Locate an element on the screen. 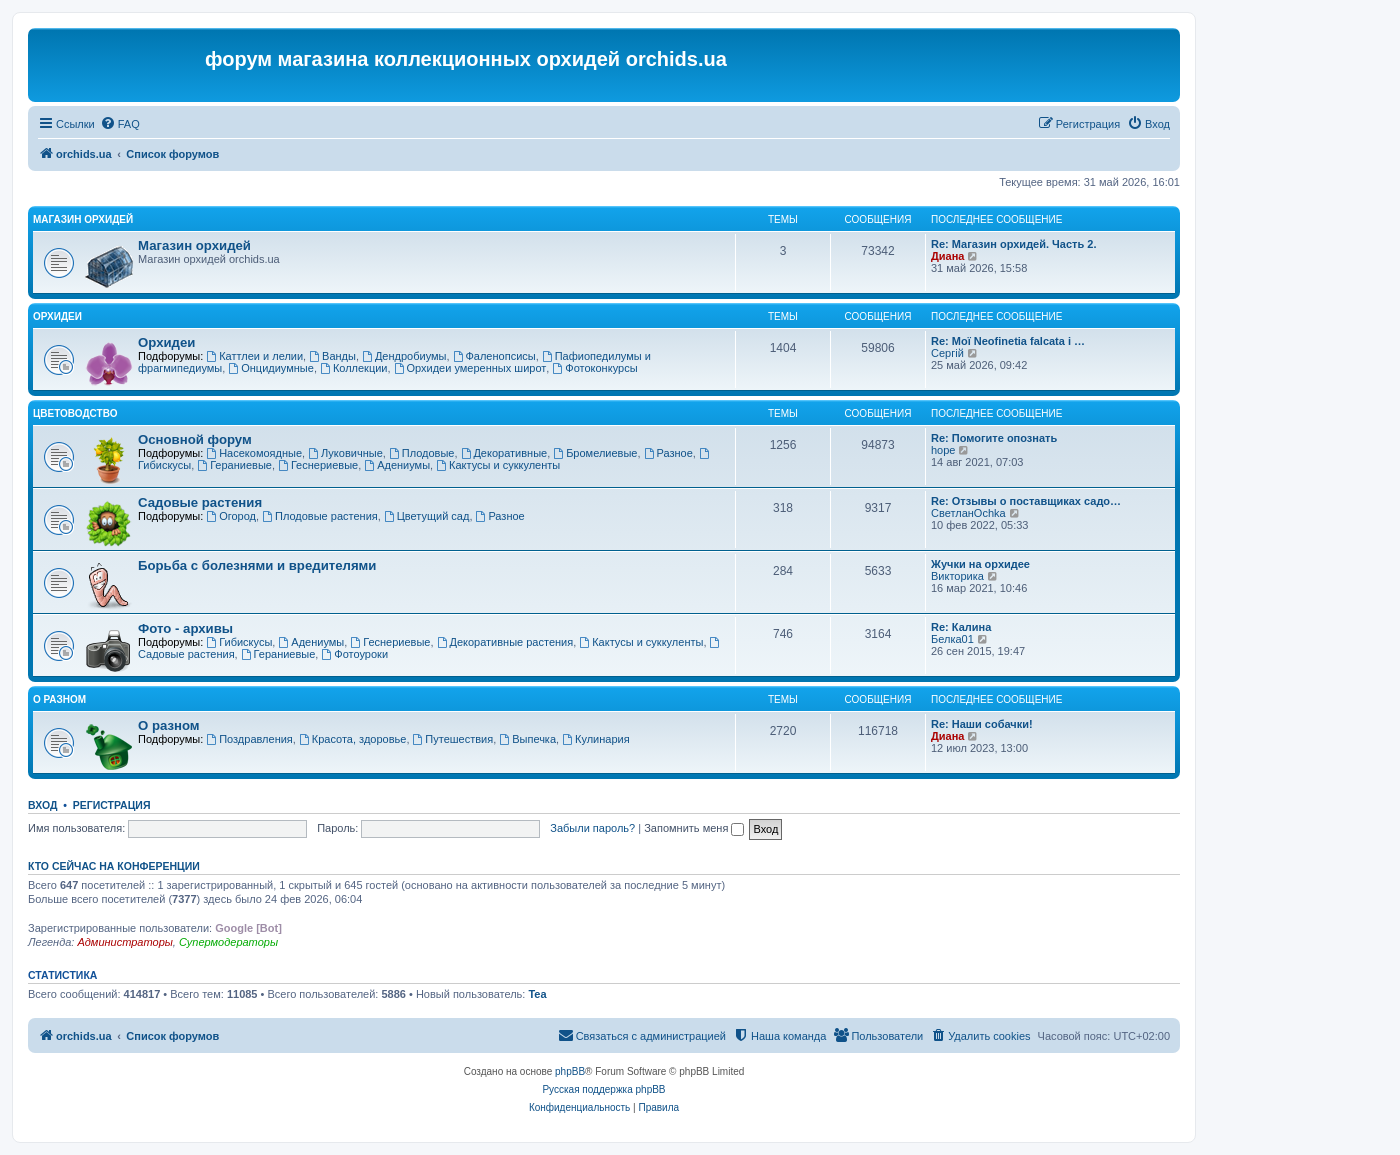 This screenshot has width=1400, height=1155. Re: Наши собачки! is located at coordinates (982, 724).